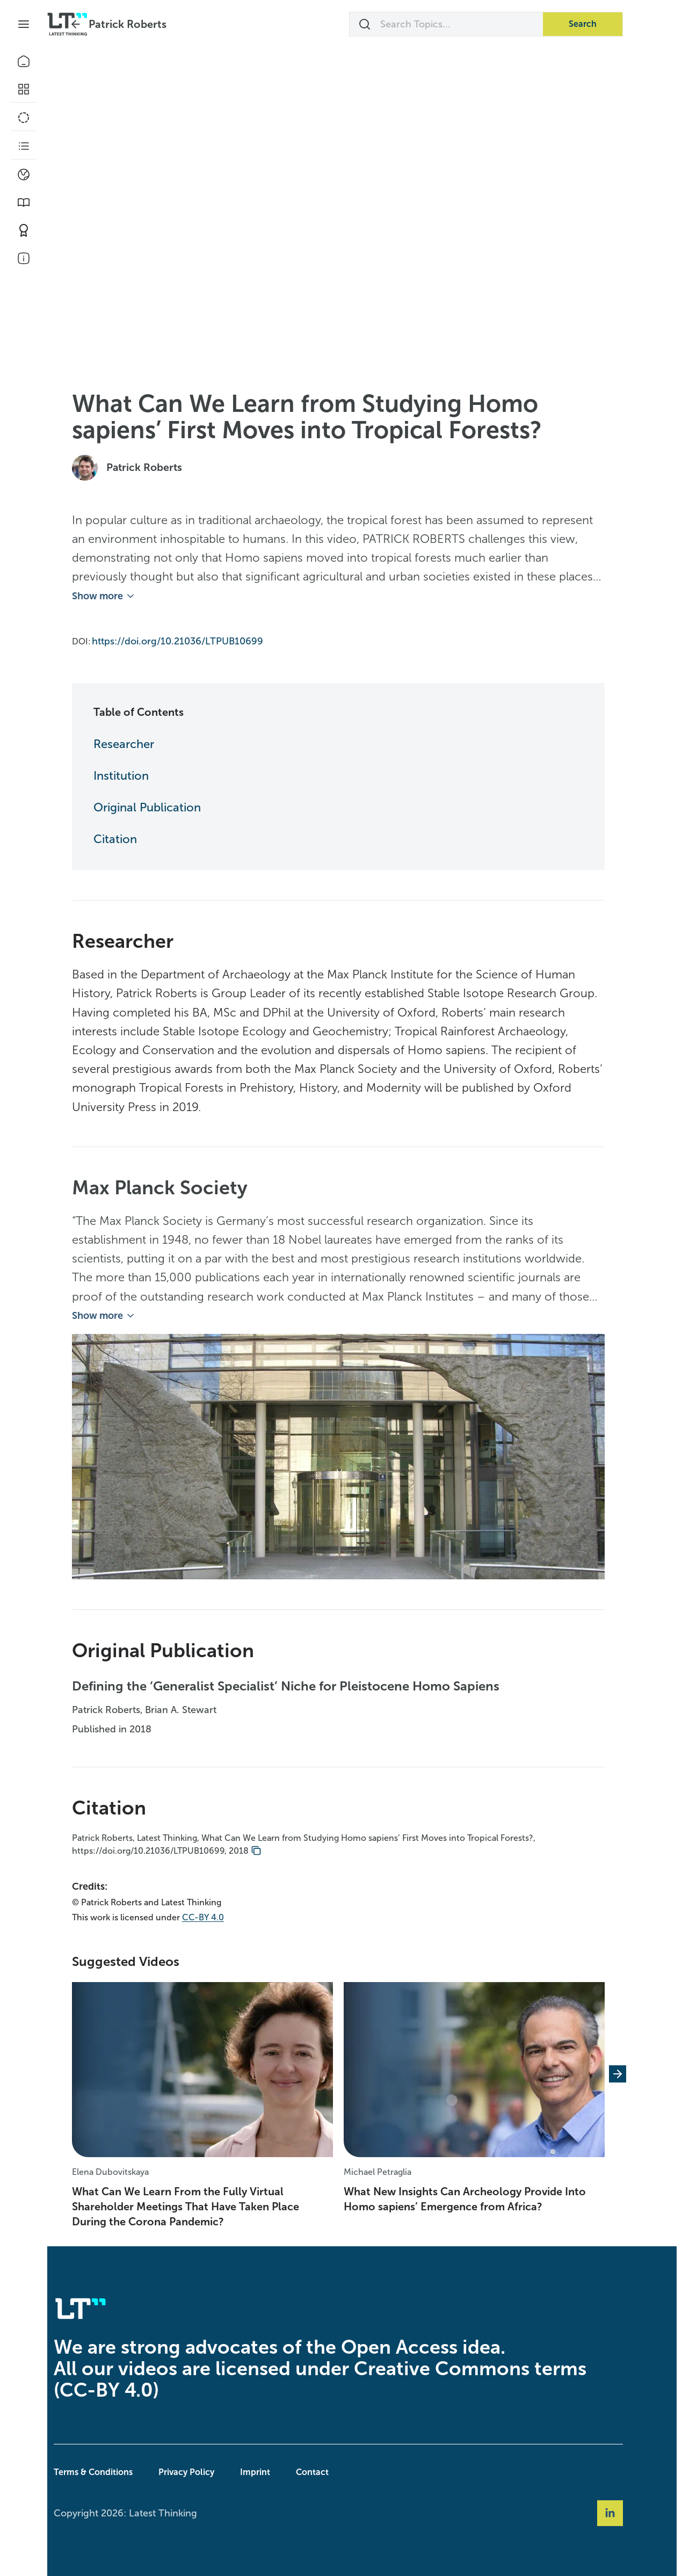  Describe the element at coordinates (634, 2511) in the screenshot. I see `[Social Link linkedin]` at that location.